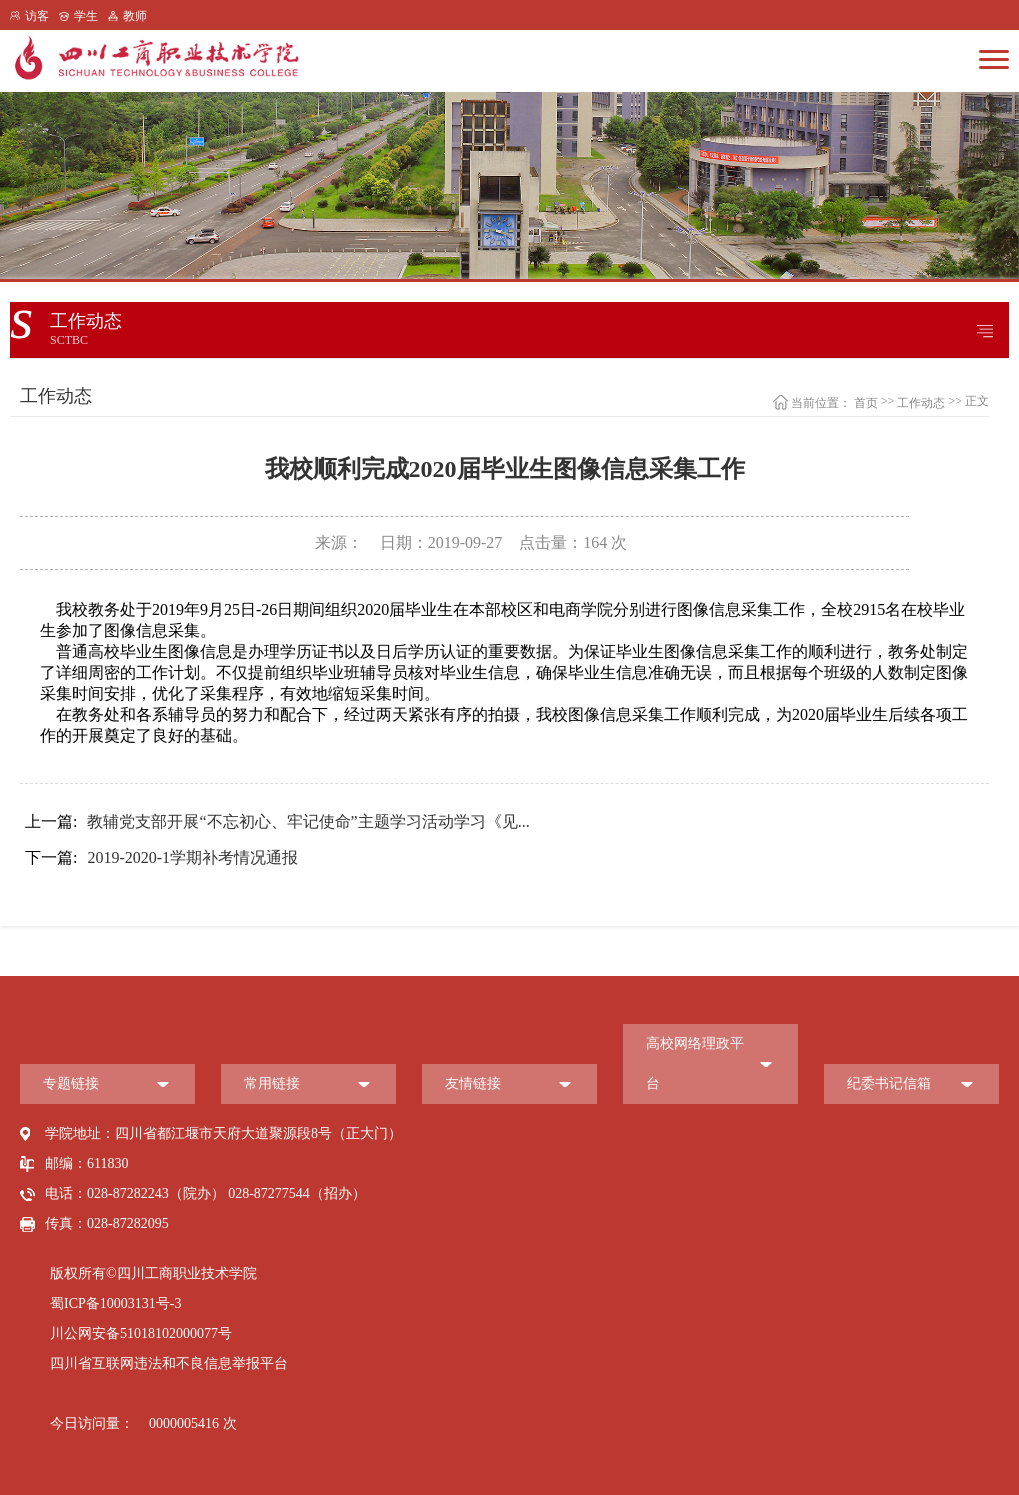  I want to click on 2019-2020-1学期补考情况通报, so click(161, 858).